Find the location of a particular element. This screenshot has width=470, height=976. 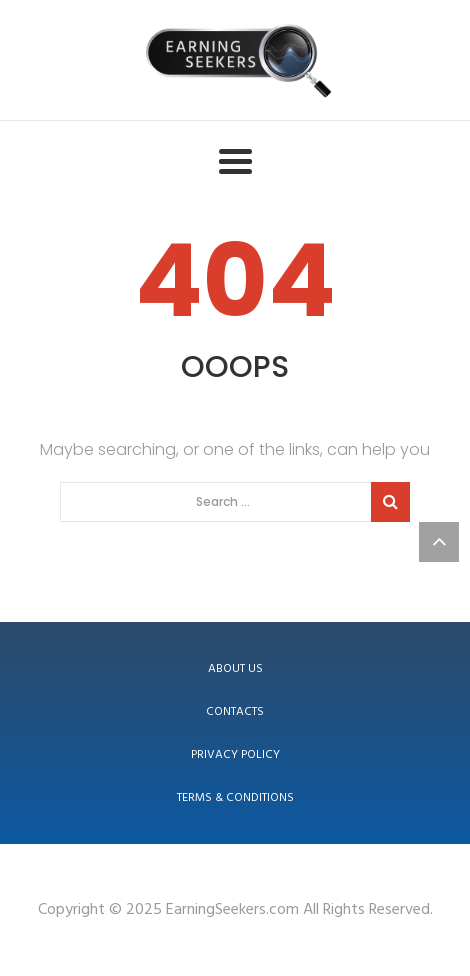

About us is located at coordinates (235, 669).